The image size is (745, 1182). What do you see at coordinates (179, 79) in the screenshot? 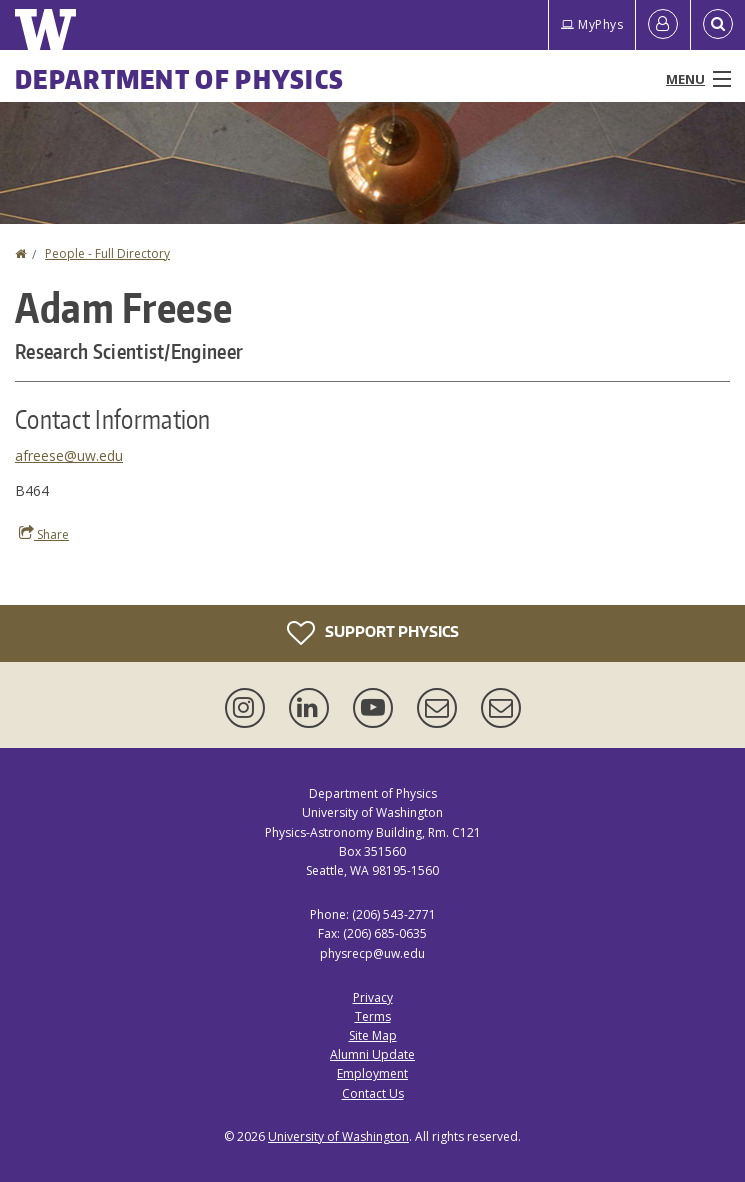
I see `Department of Physics` at bounding box center [179, 79].